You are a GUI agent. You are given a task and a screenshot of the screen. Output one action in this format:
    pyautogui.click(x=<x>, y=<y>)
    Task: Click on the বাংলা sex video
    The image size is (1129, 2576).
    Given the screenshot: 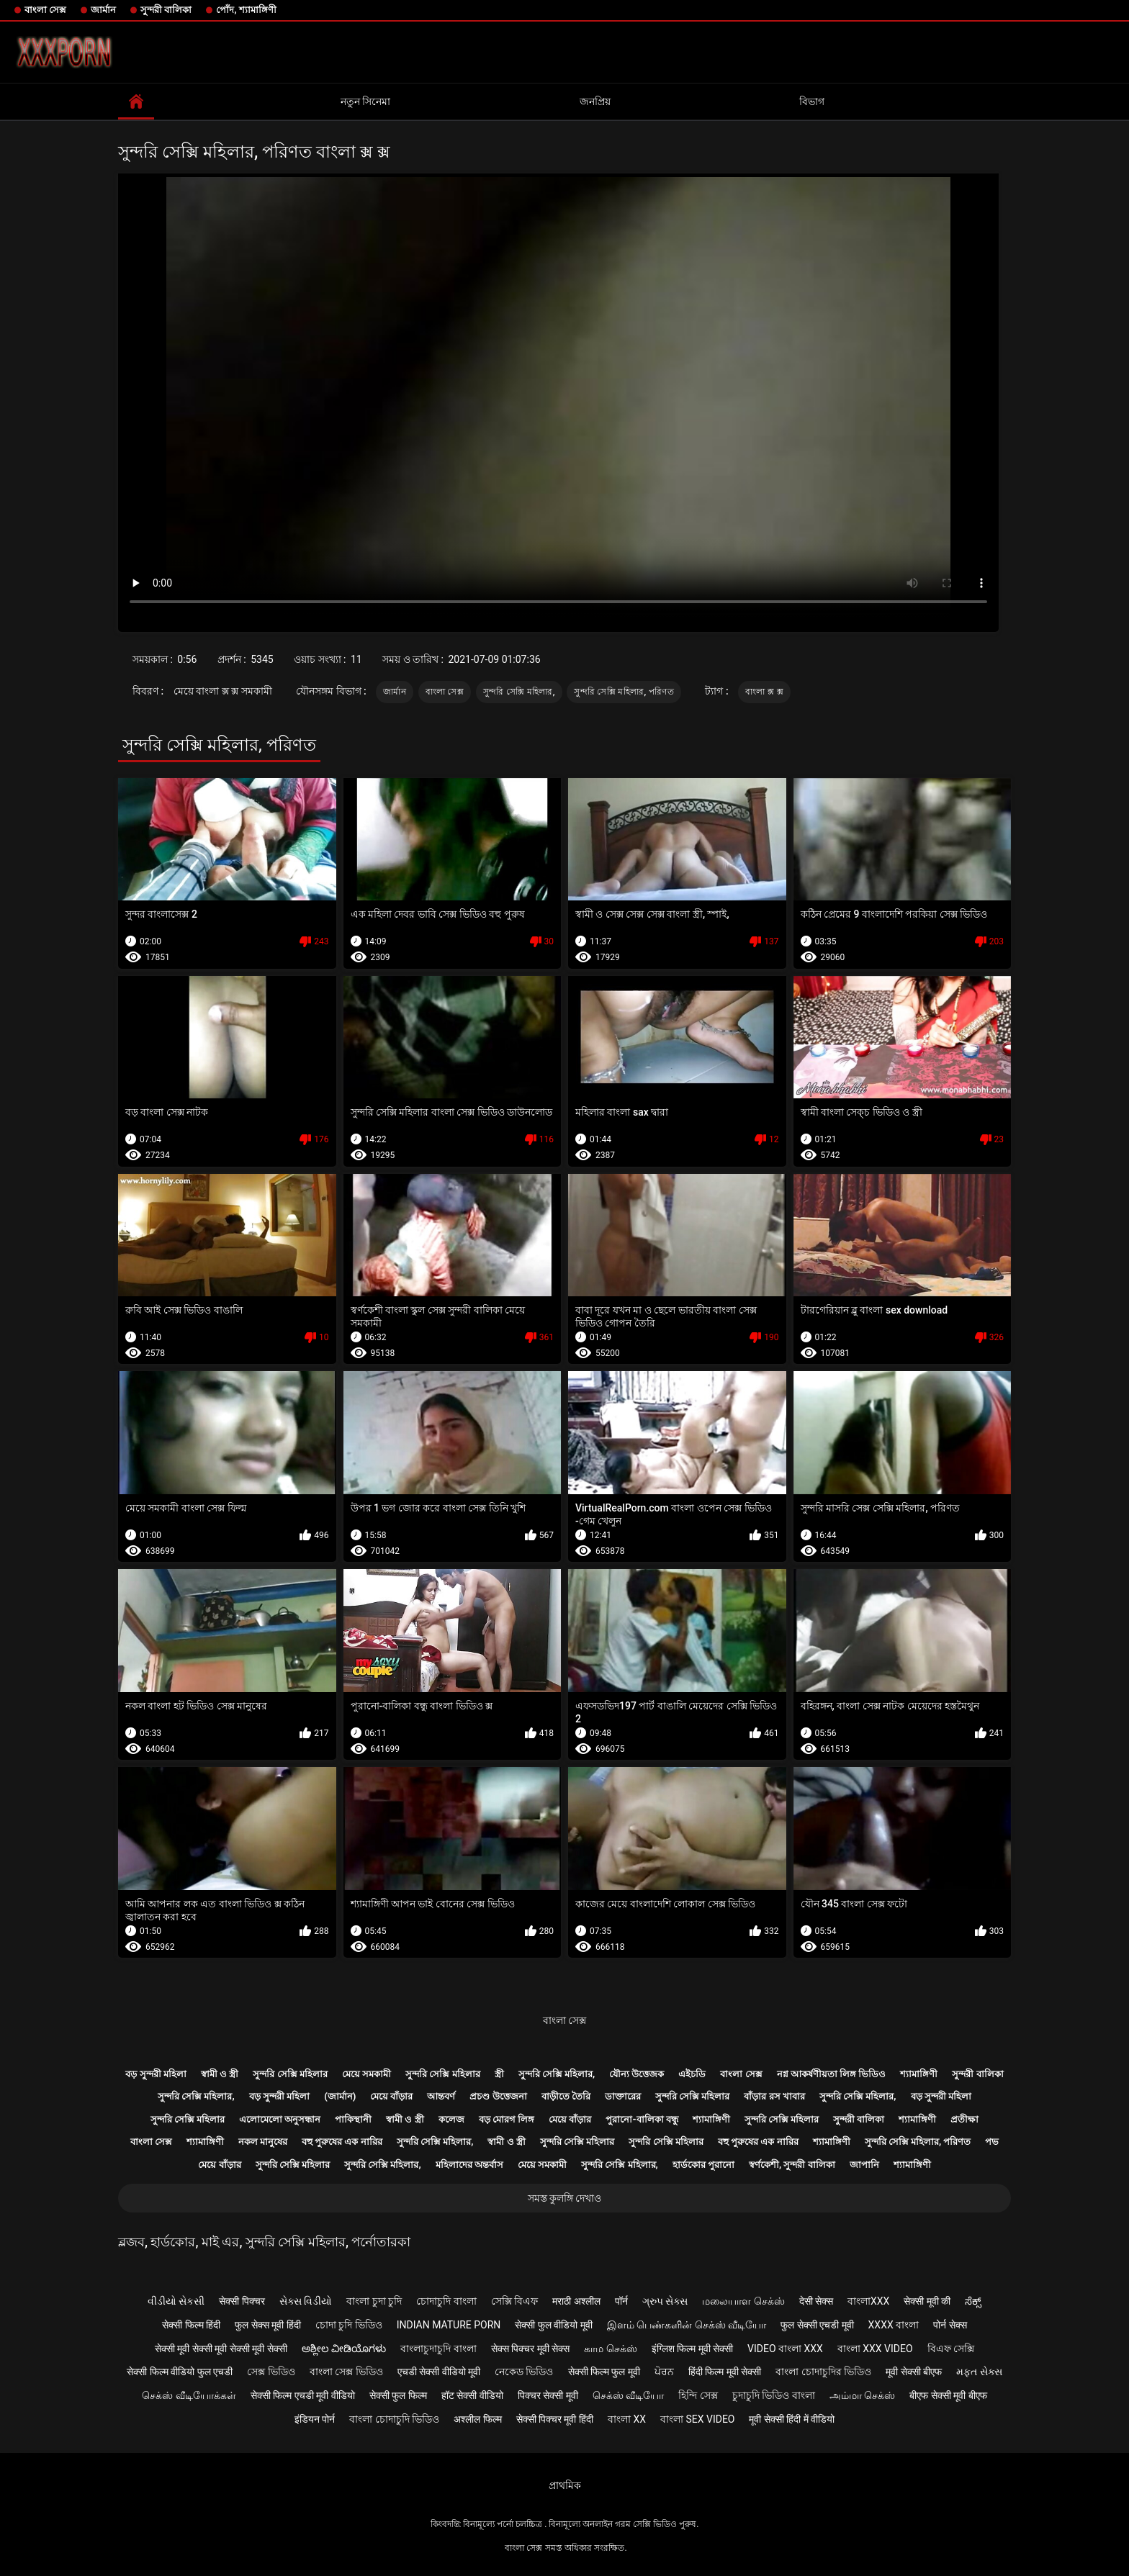 What is the action you would take?
    pyautogui.click(x=697, y=2419)
    